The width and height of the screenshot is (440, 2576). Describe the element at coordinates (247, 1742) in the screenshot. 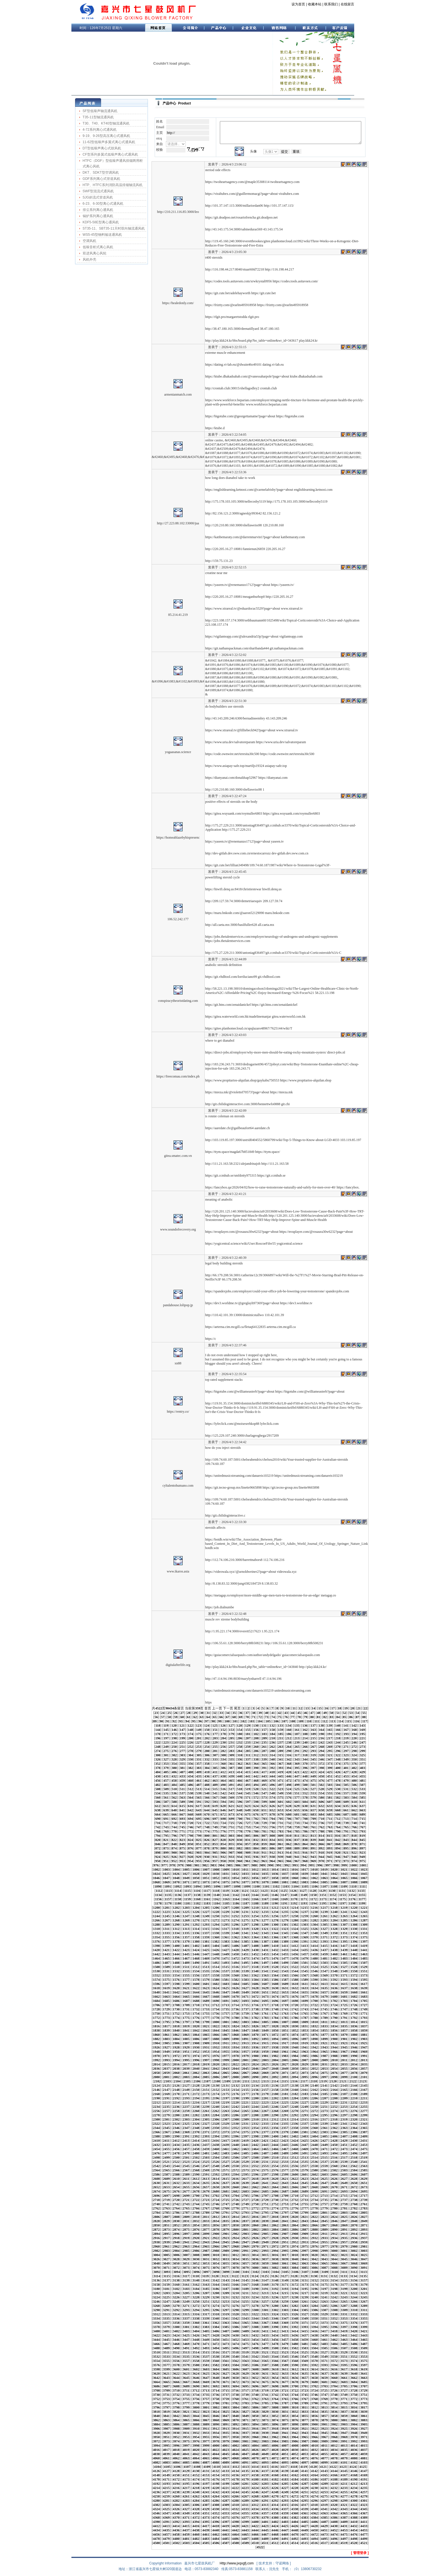

I see `233` at that location.